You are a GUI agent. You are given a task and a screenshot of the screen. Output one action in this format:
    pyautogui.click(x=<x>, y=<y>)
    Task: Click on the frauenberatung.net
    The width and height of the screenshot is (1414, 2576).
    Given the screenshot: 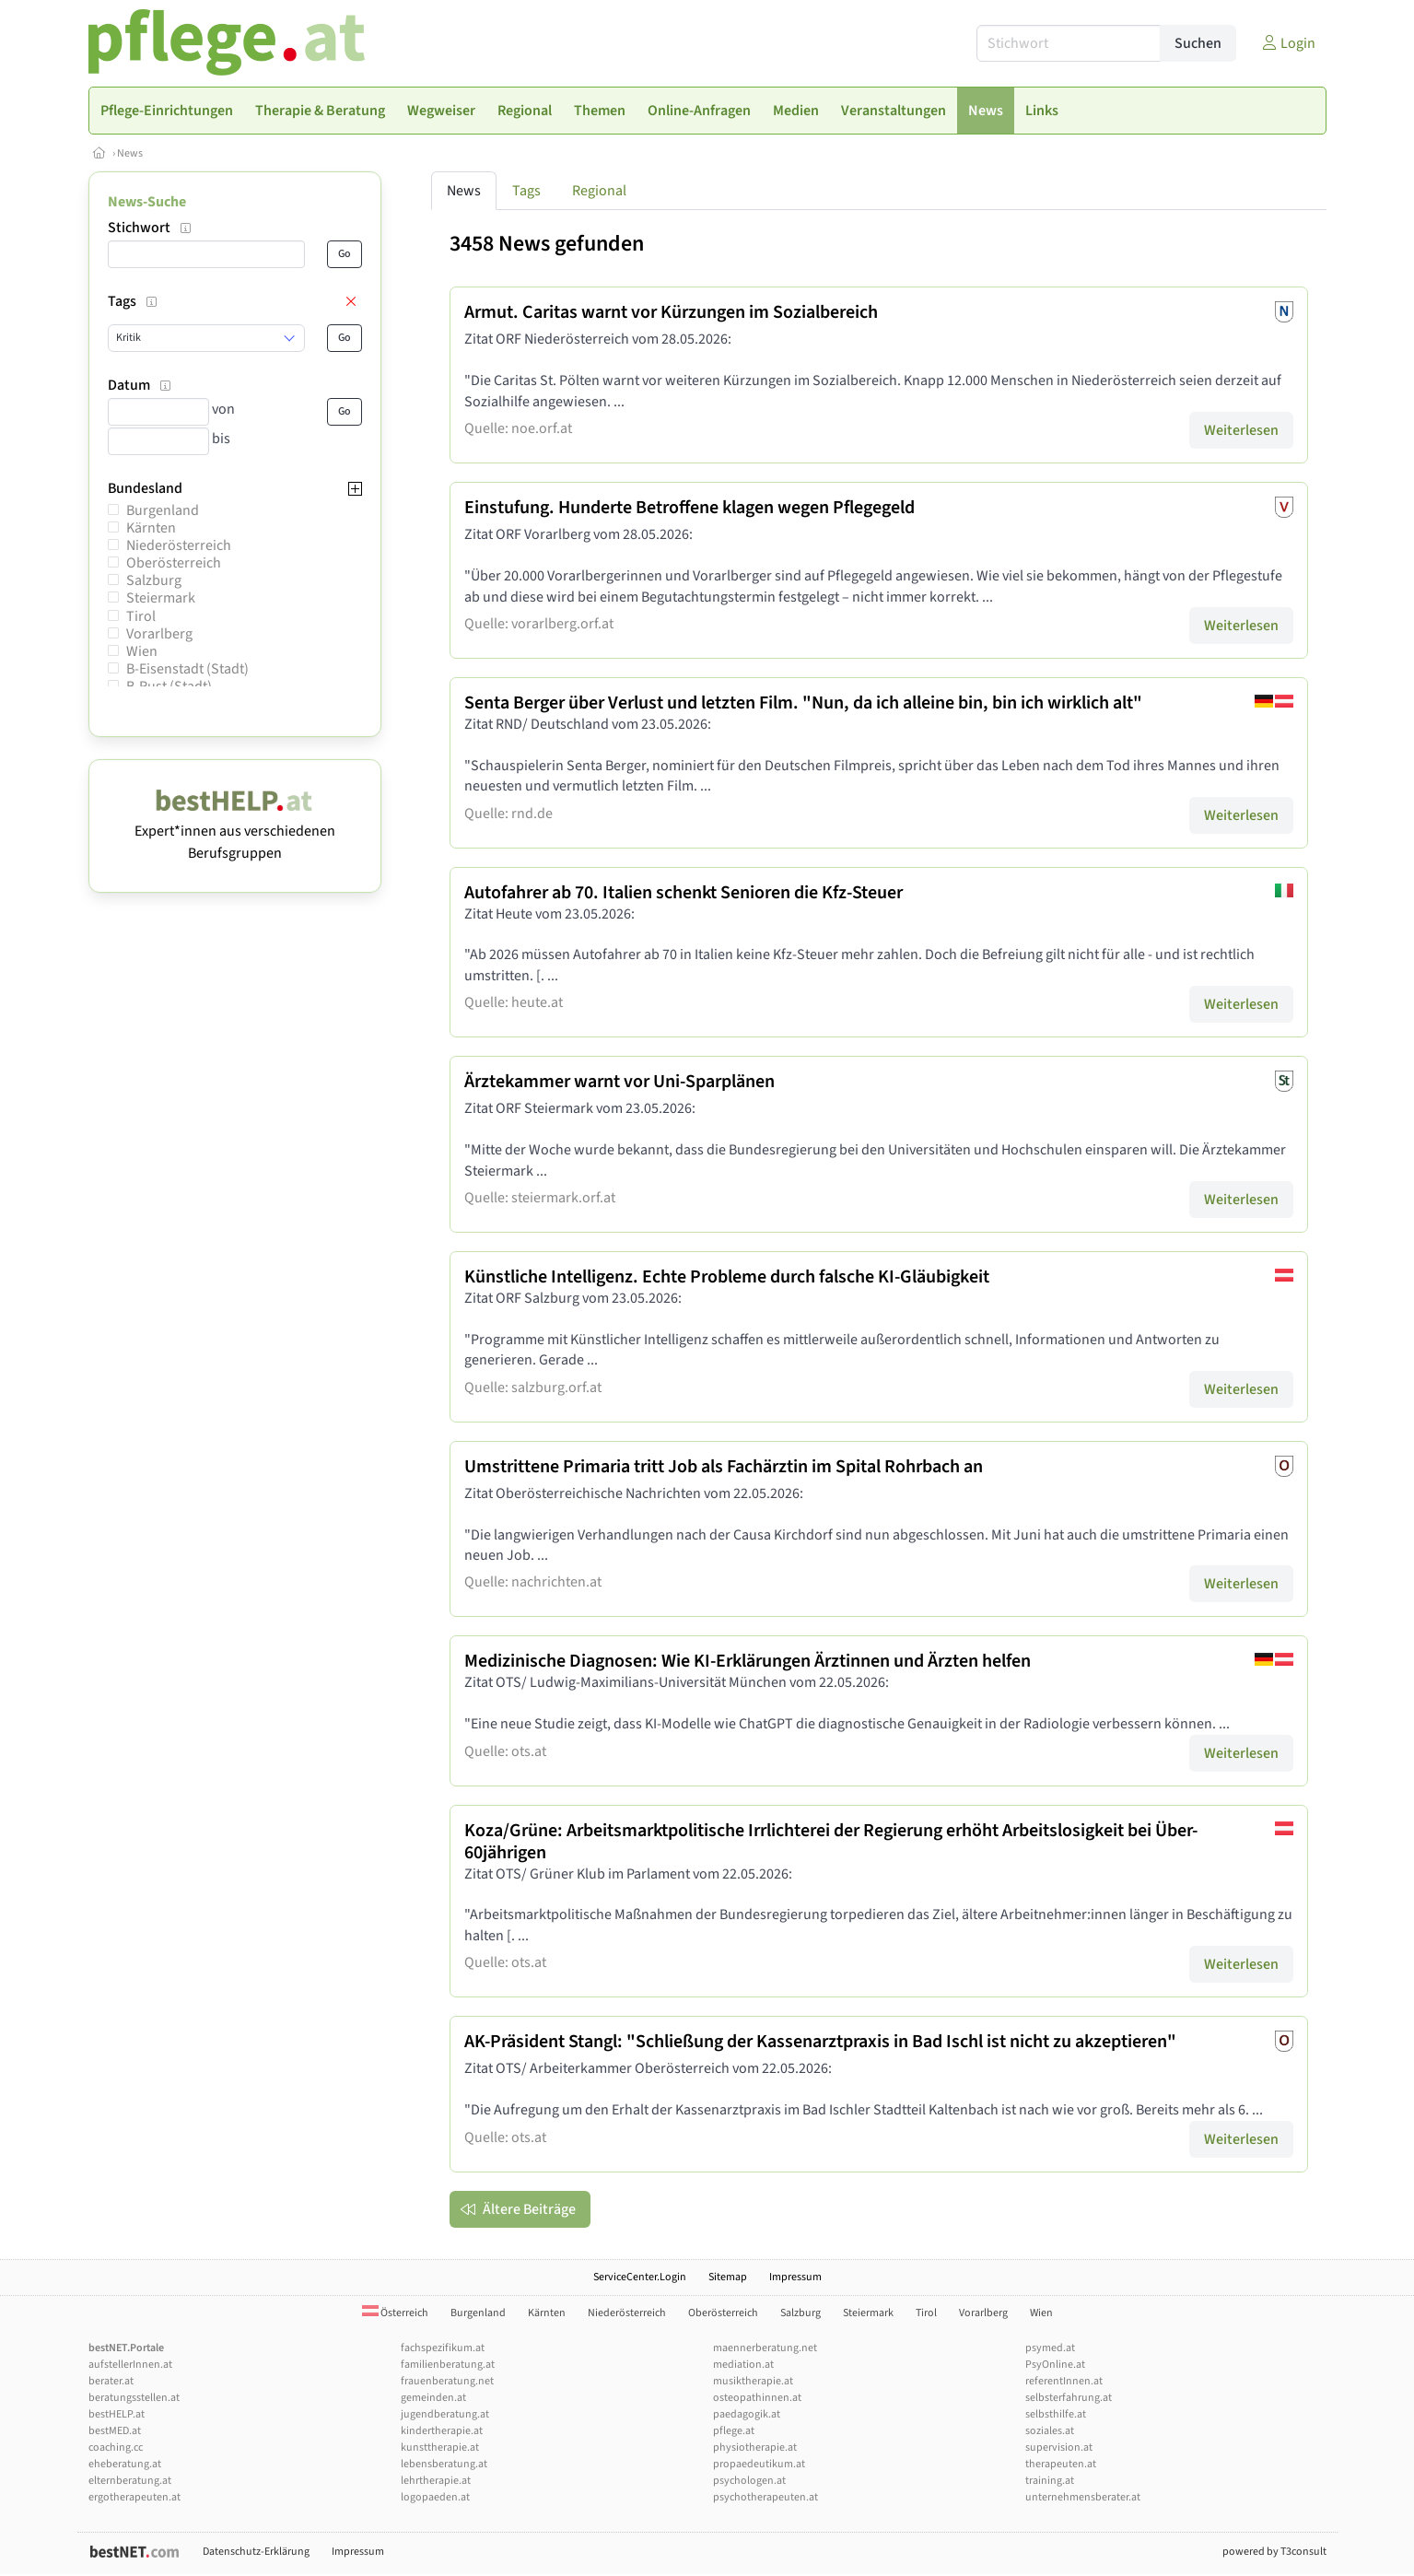 What is the action you would take?
    pyautogui.click(x=447, y=2381)
    